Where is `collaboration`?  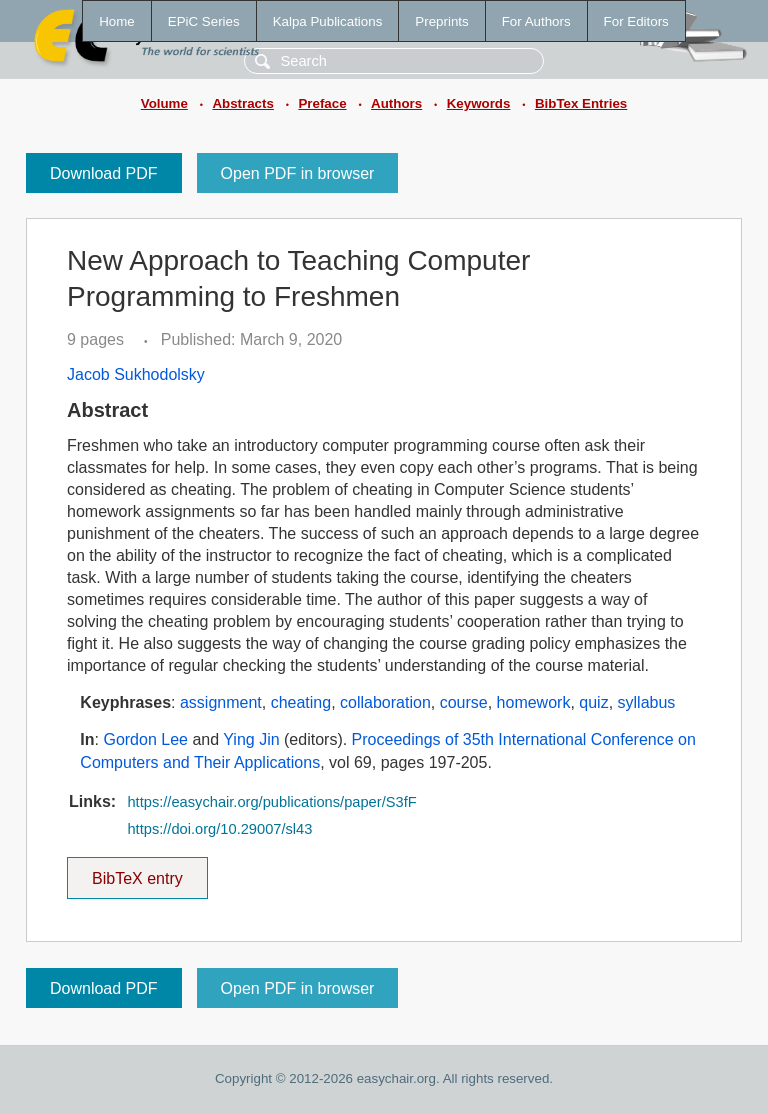
collaboration is located at coordinates (385, 702).